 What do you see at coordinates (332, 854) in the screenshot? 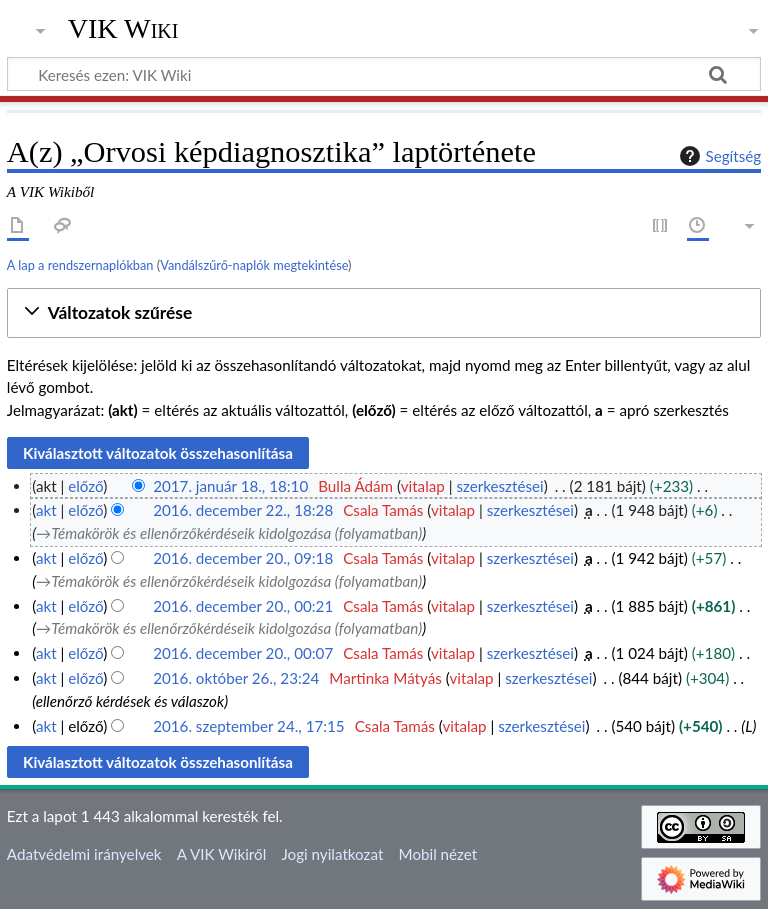
I see `Jogi nyilatkozat` at bounding box center [332, 854].